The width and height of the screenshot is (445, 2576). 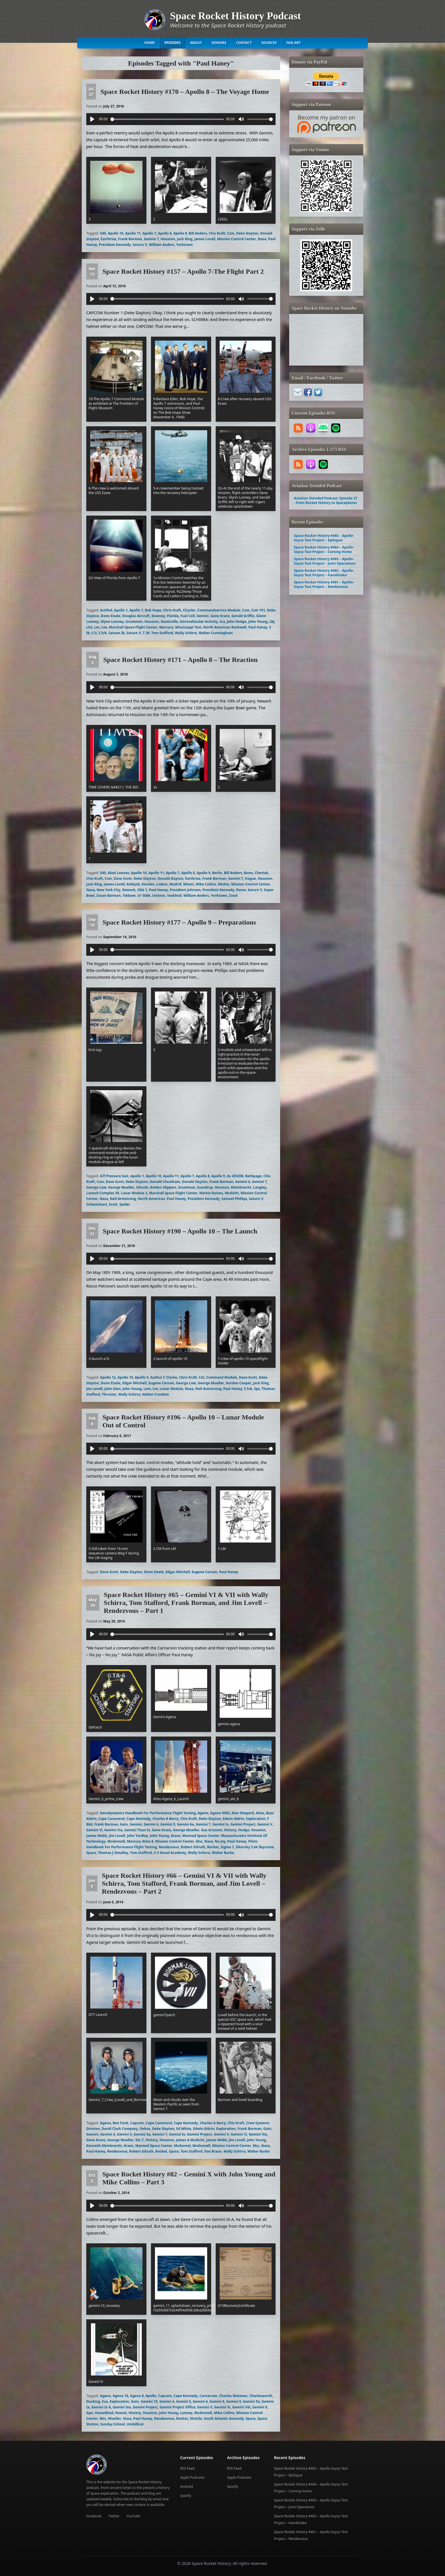 What do you see at coordinates (233, 1818) in the screenshot?
I see `Edwin Aldrin` at bounding box center [233, 1818].